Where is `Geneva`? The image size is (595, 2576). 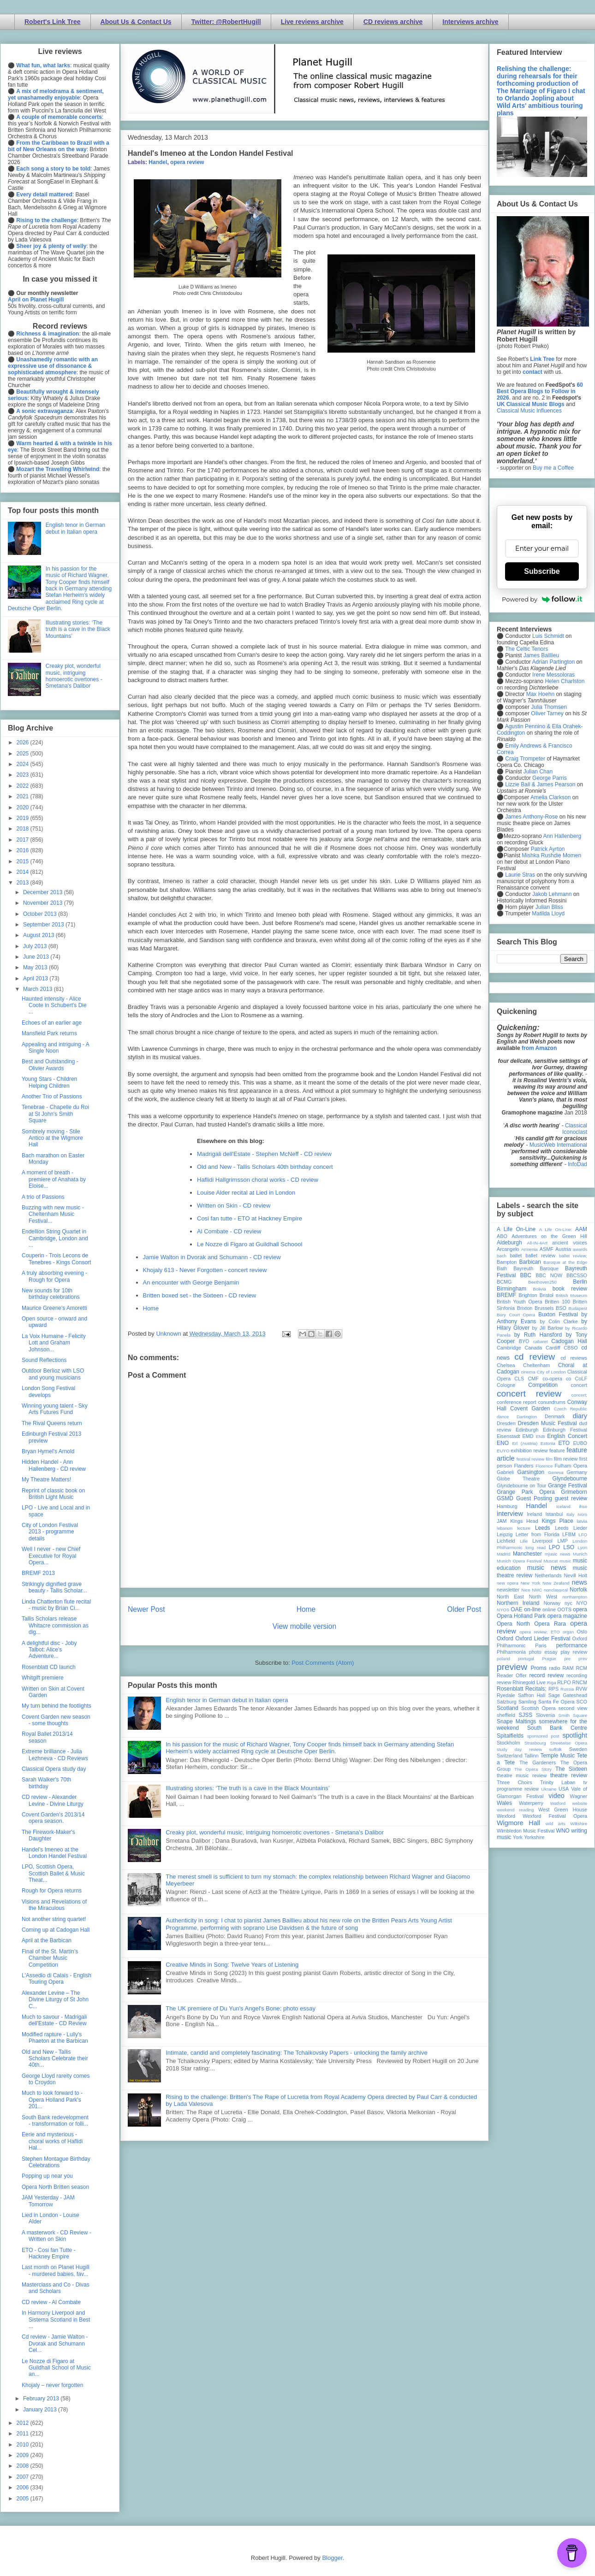
Geneva is located at coordinates (556, 1472).